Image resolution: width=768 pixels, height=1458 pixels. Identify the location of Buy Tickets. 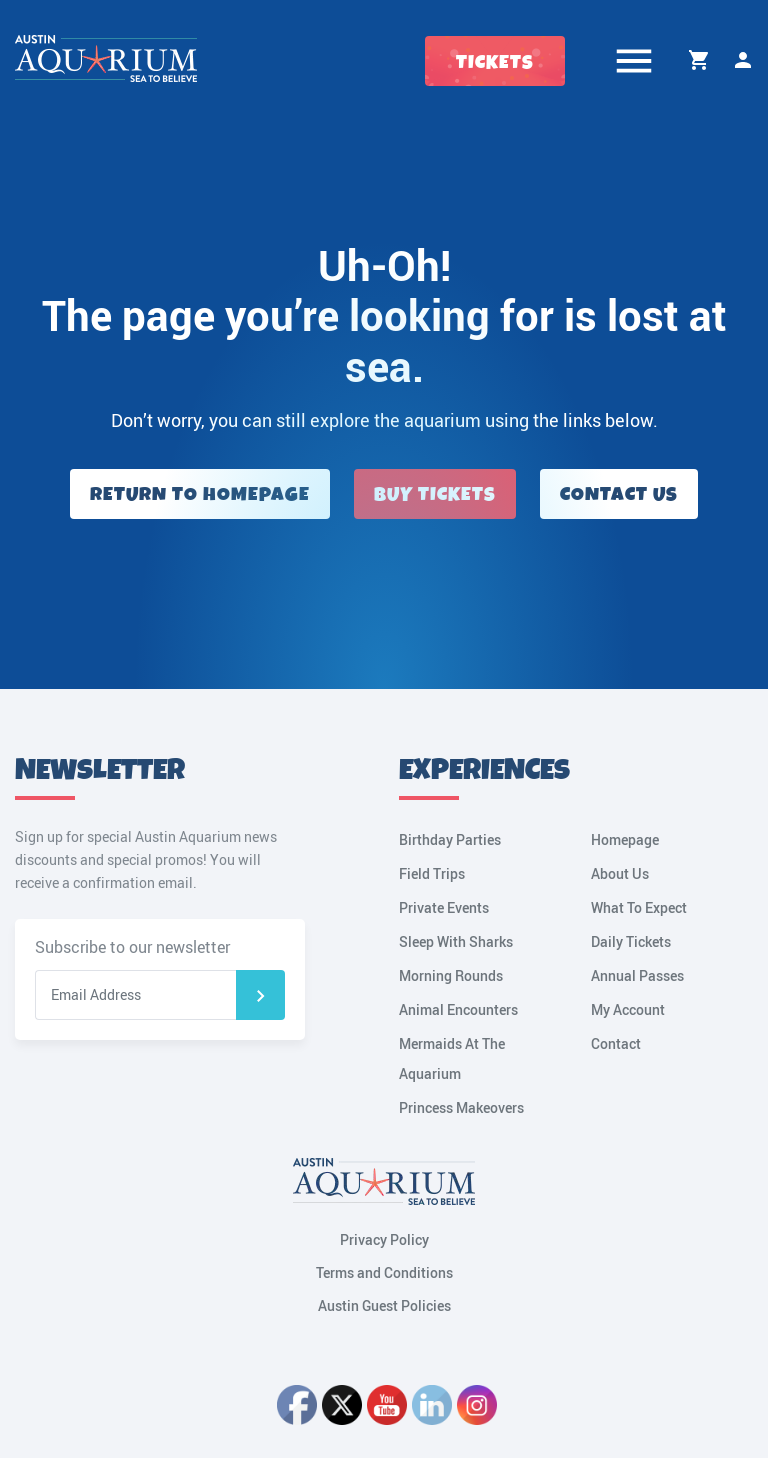
(435, 494).